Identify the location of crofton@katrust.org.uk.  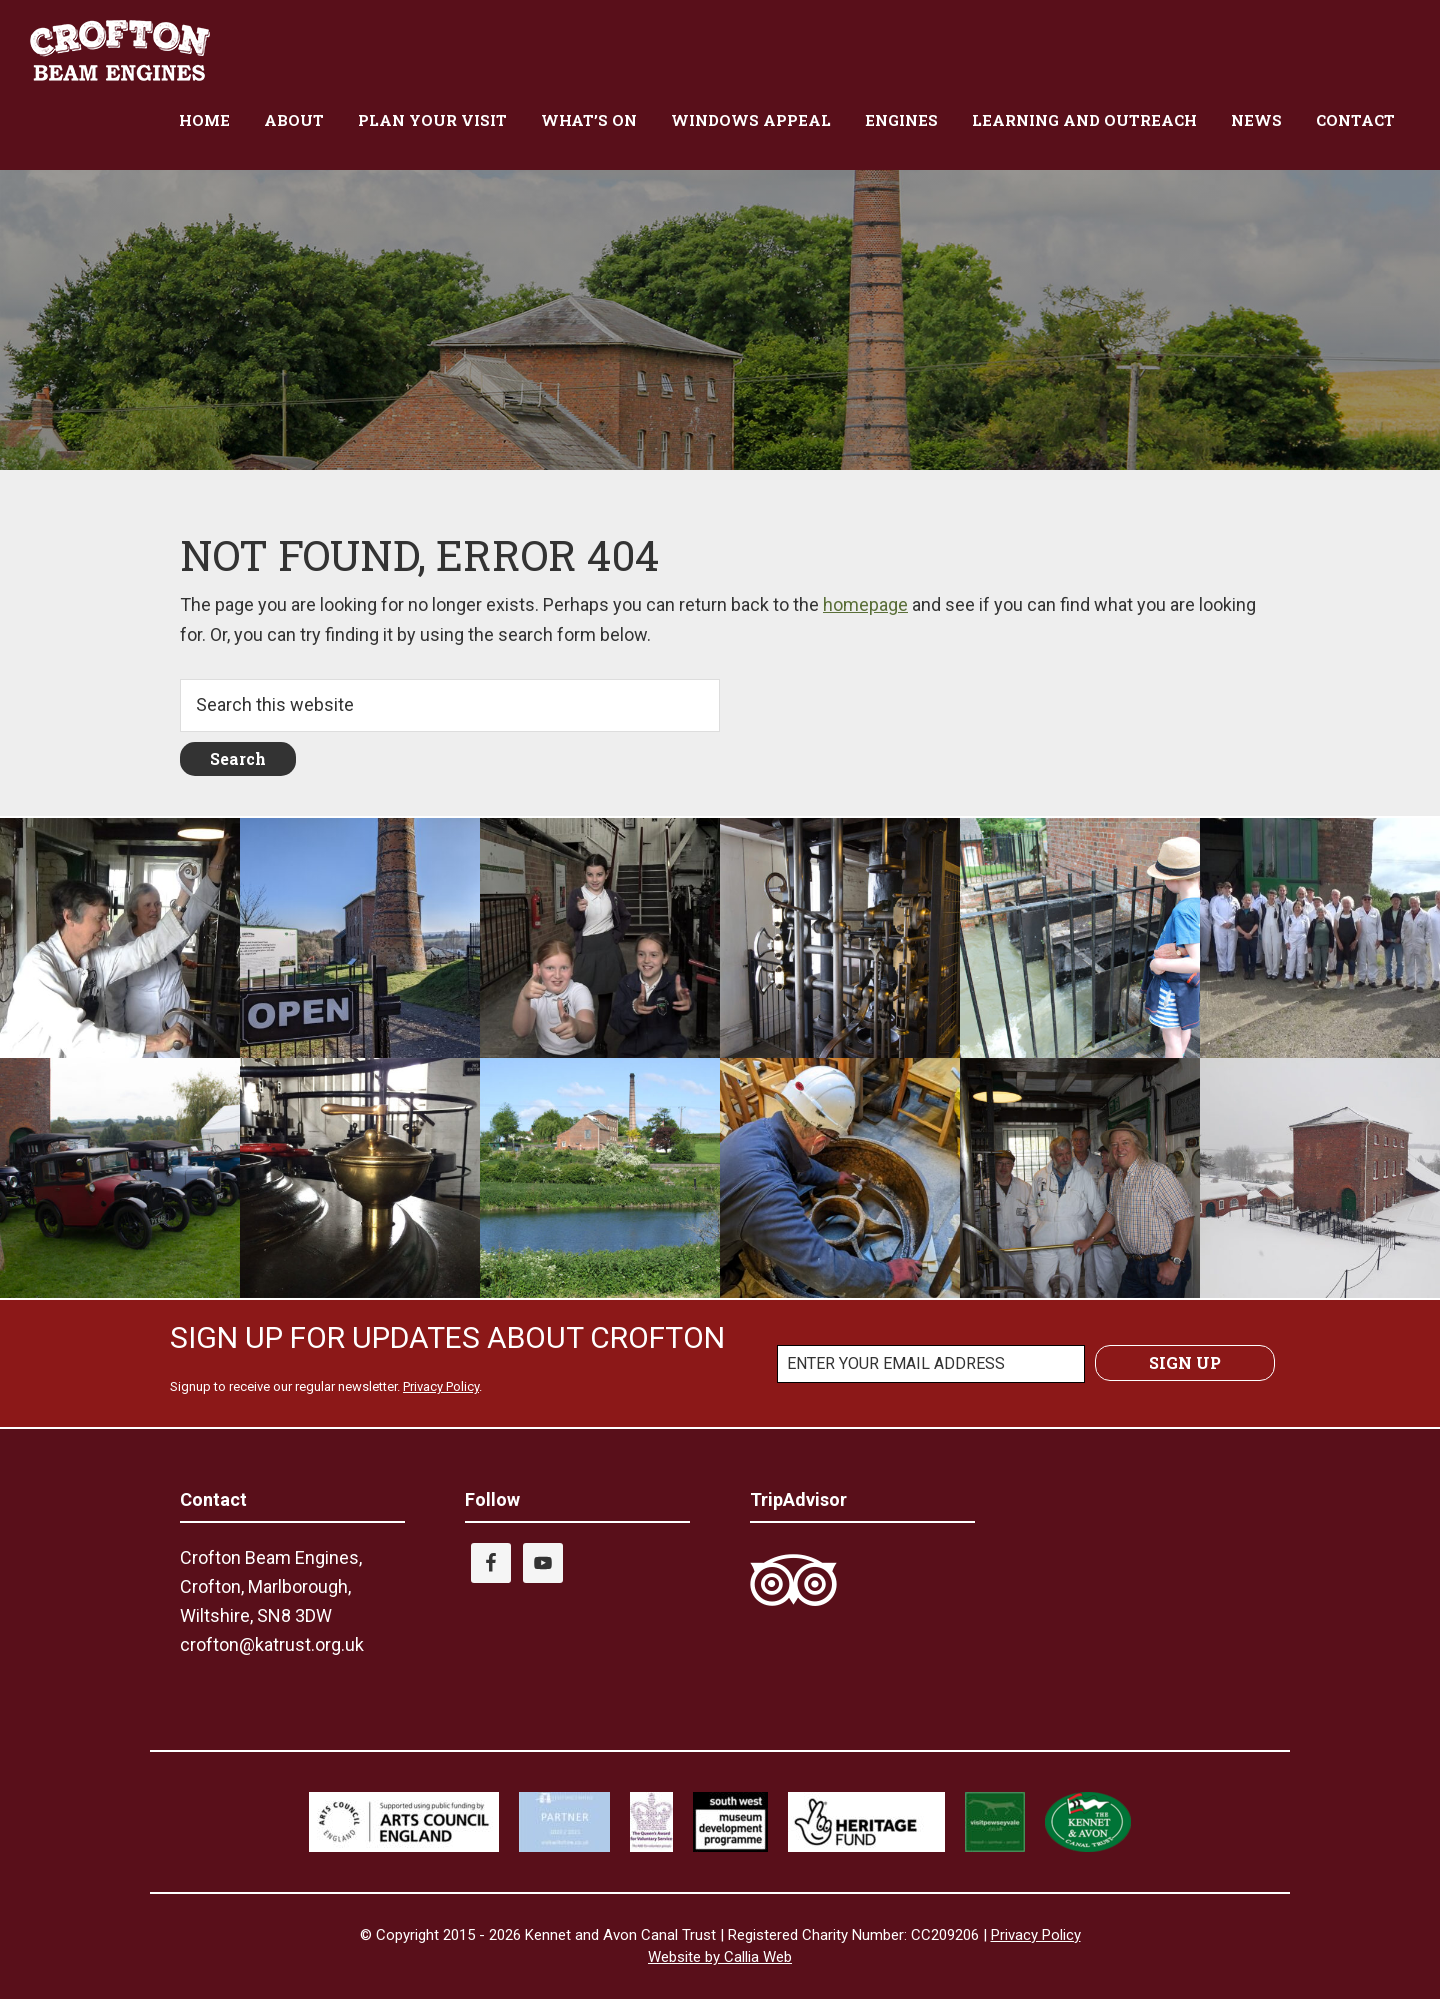
(272, 1644).